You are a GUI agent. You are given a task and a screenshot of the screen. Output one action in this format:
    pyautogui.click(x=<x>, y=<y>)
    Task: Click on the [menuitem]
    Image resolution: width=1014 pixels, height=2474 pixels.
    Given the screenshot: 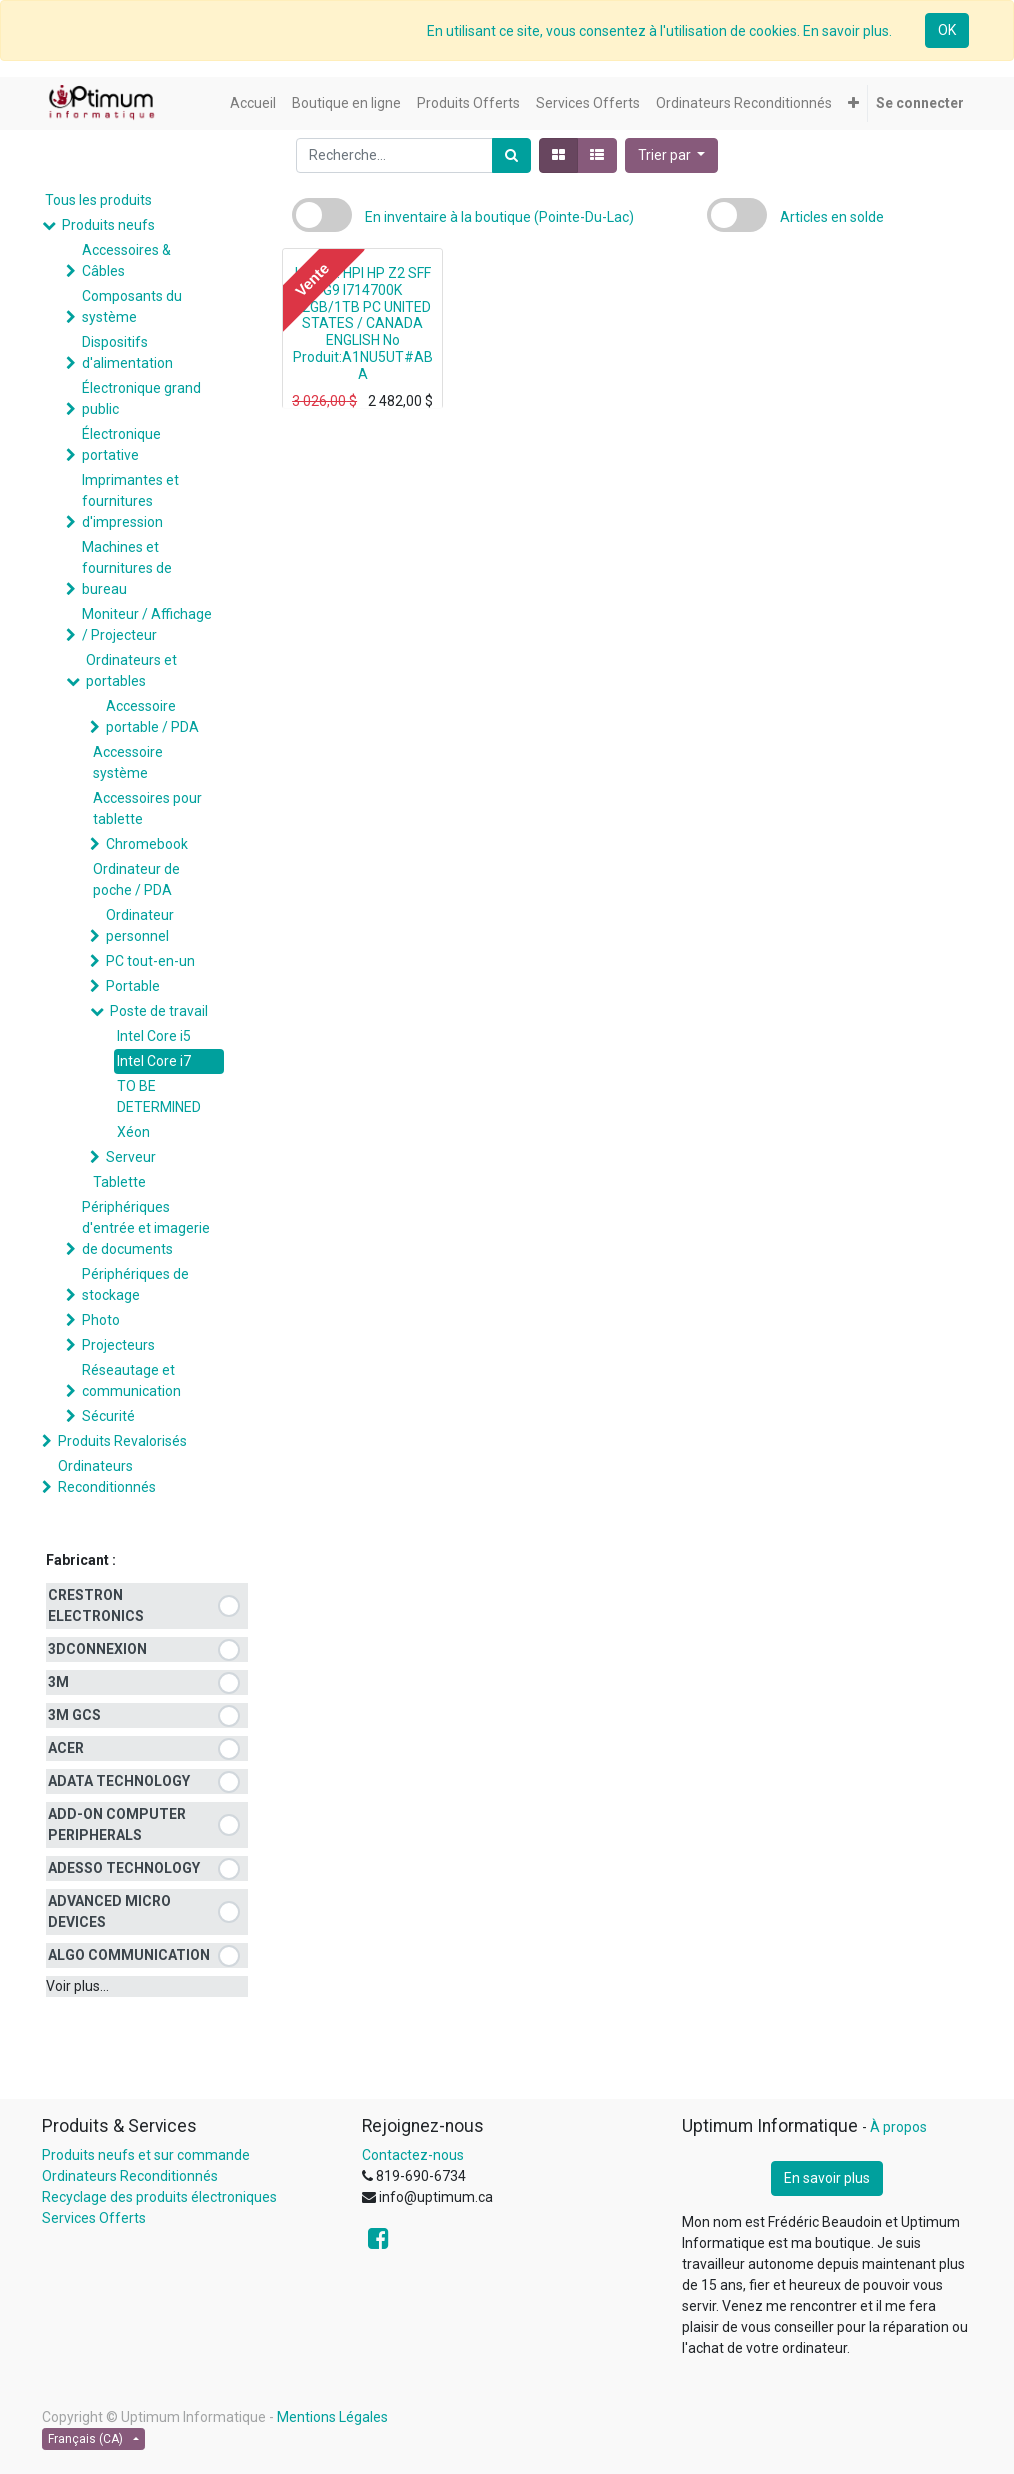 What is the action you would take?
    pyautogui.click(x=253, y=103)
    